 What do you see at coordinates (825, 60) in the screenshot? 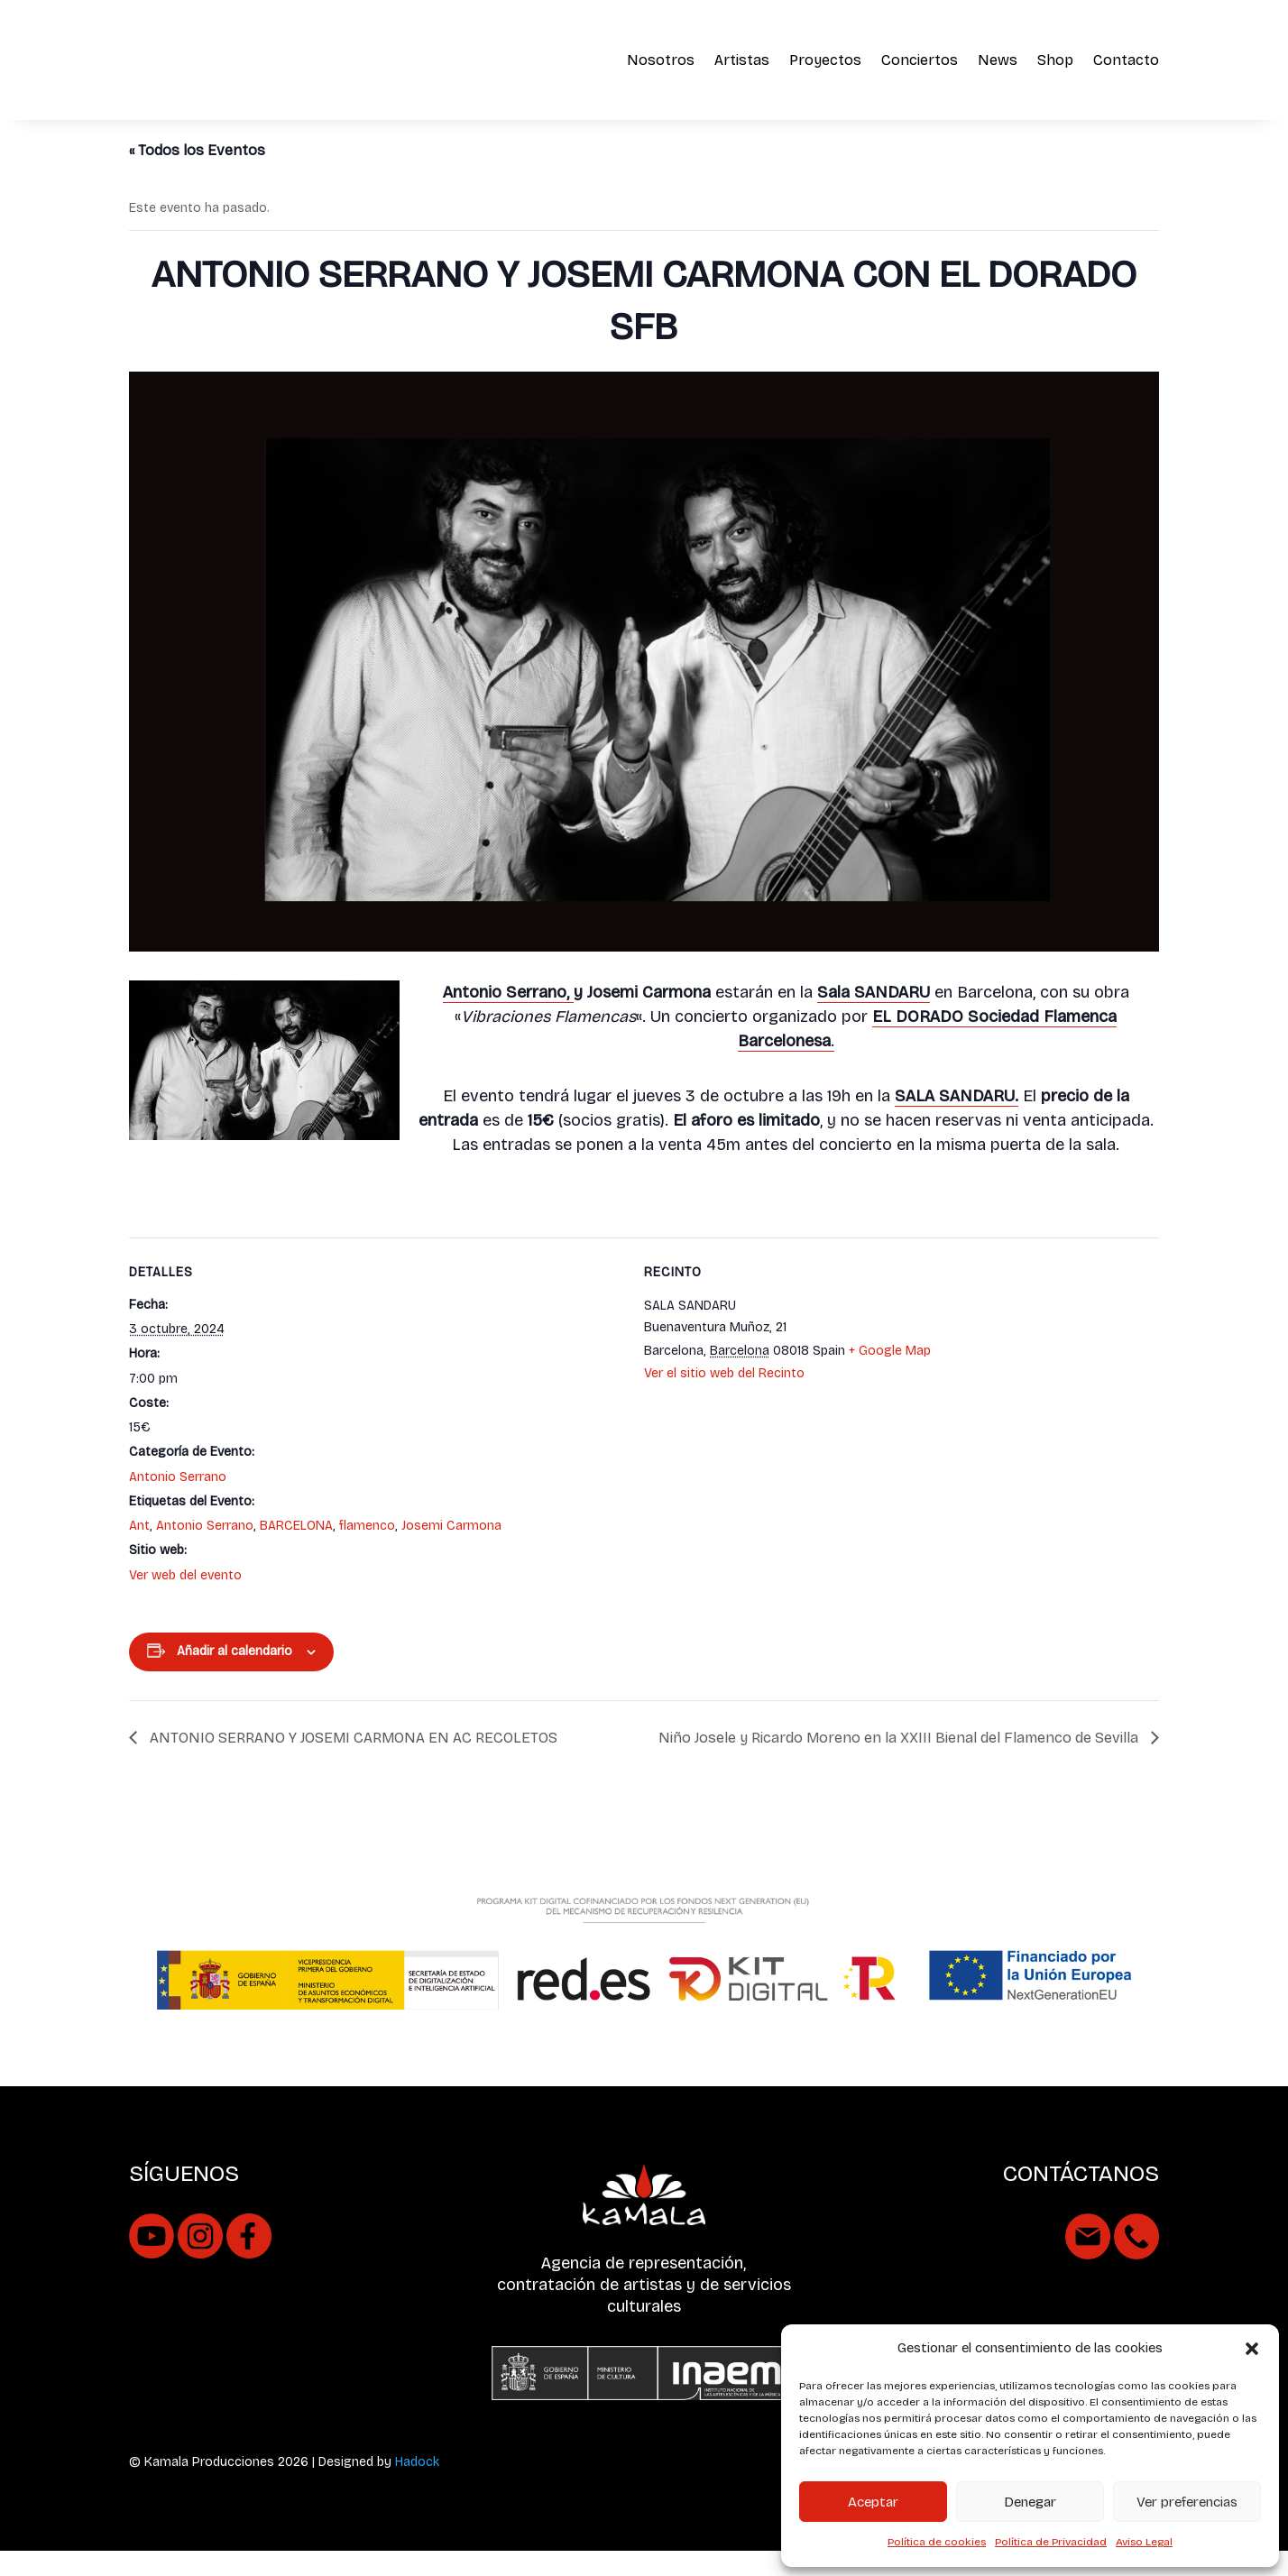
I see `Proyectos` at bounding box center [825, 60].